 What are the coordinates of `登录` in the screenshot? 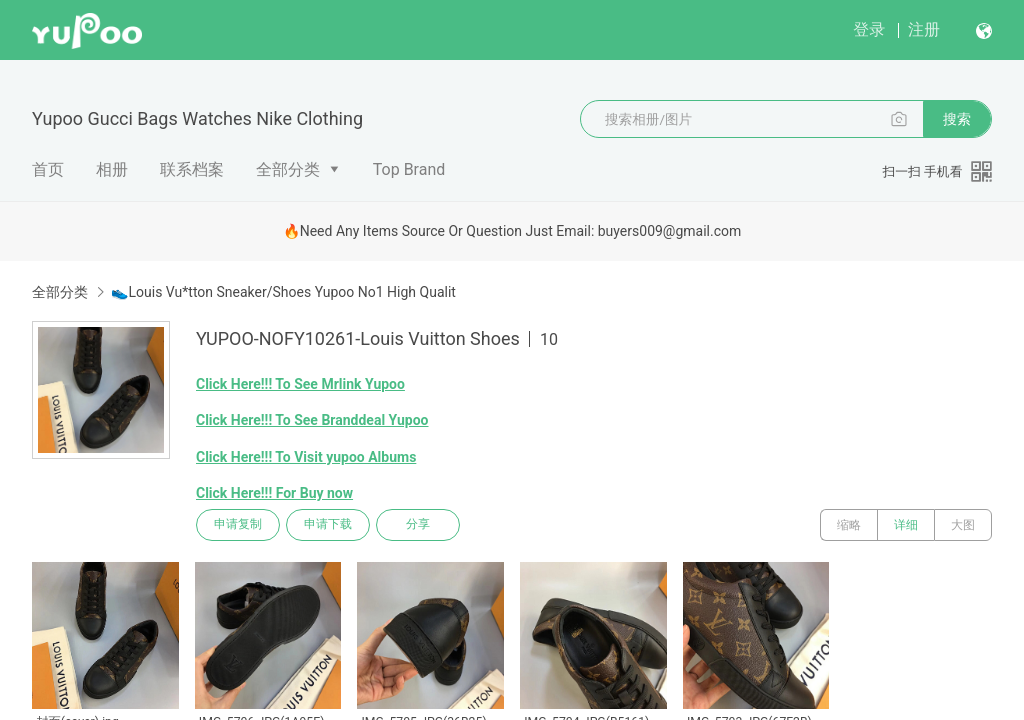 It's located at (869, 29).